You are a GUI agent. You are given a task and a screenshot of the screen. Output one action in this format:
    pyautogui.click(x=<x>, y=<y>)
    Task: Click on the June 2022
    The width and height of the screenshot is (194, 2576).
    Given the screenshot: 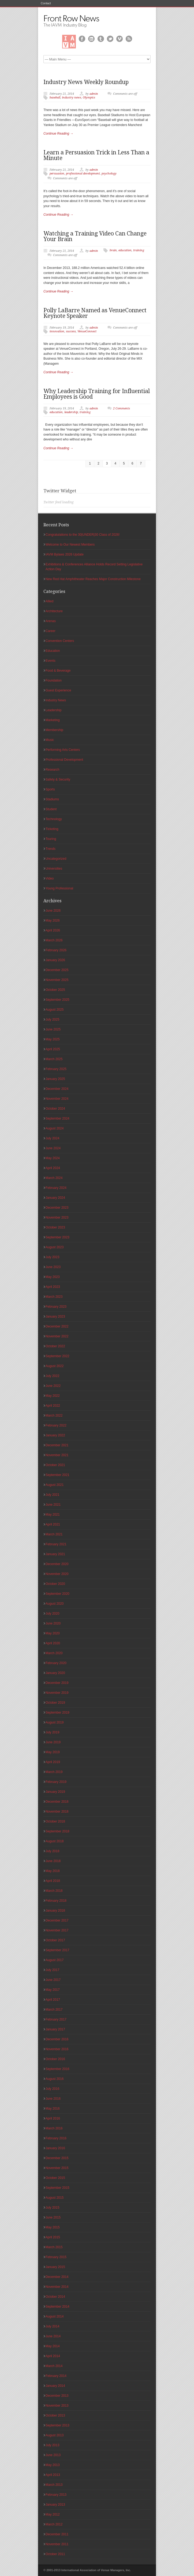 What is the action you would take?
    pyautogui.click(x=53, y=1386)
    